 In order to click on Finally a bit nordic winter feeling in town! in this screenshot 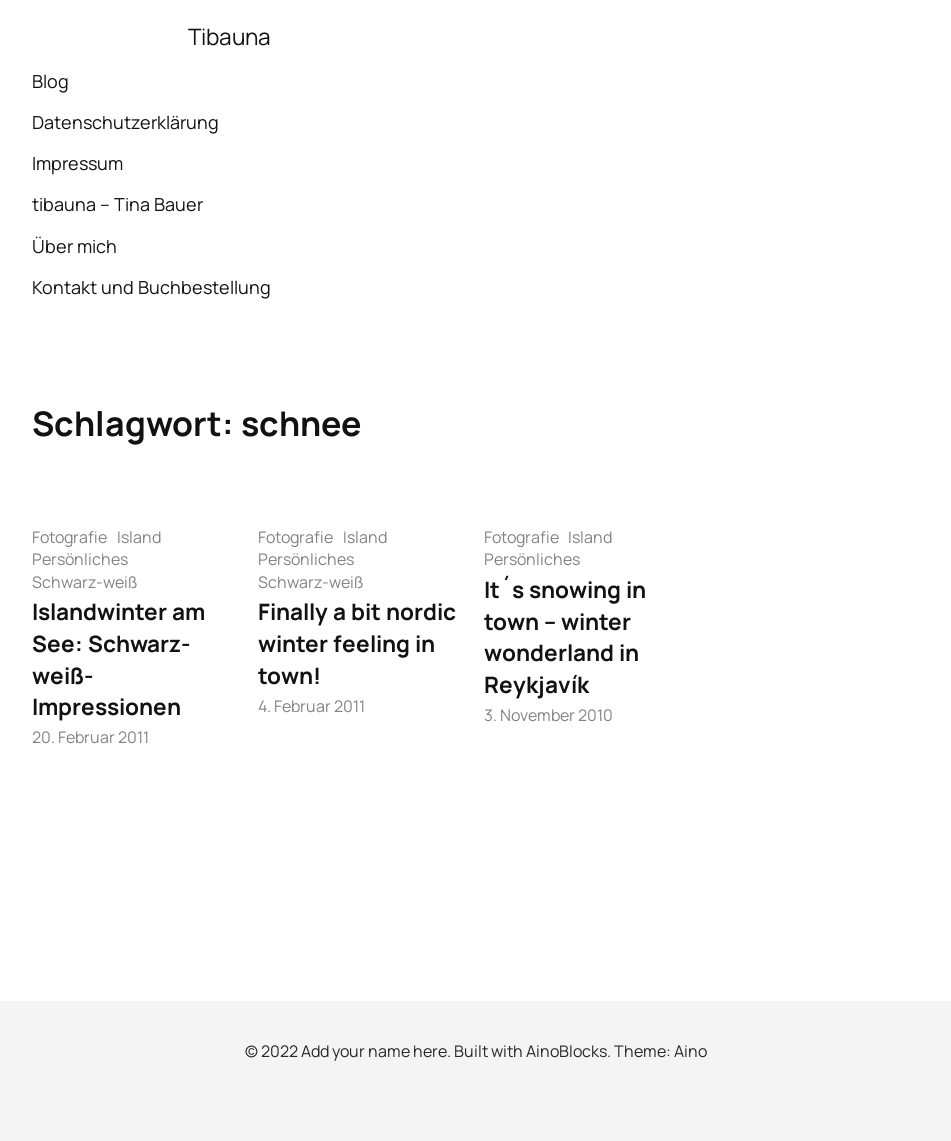, I will do `click(357, 643)`.